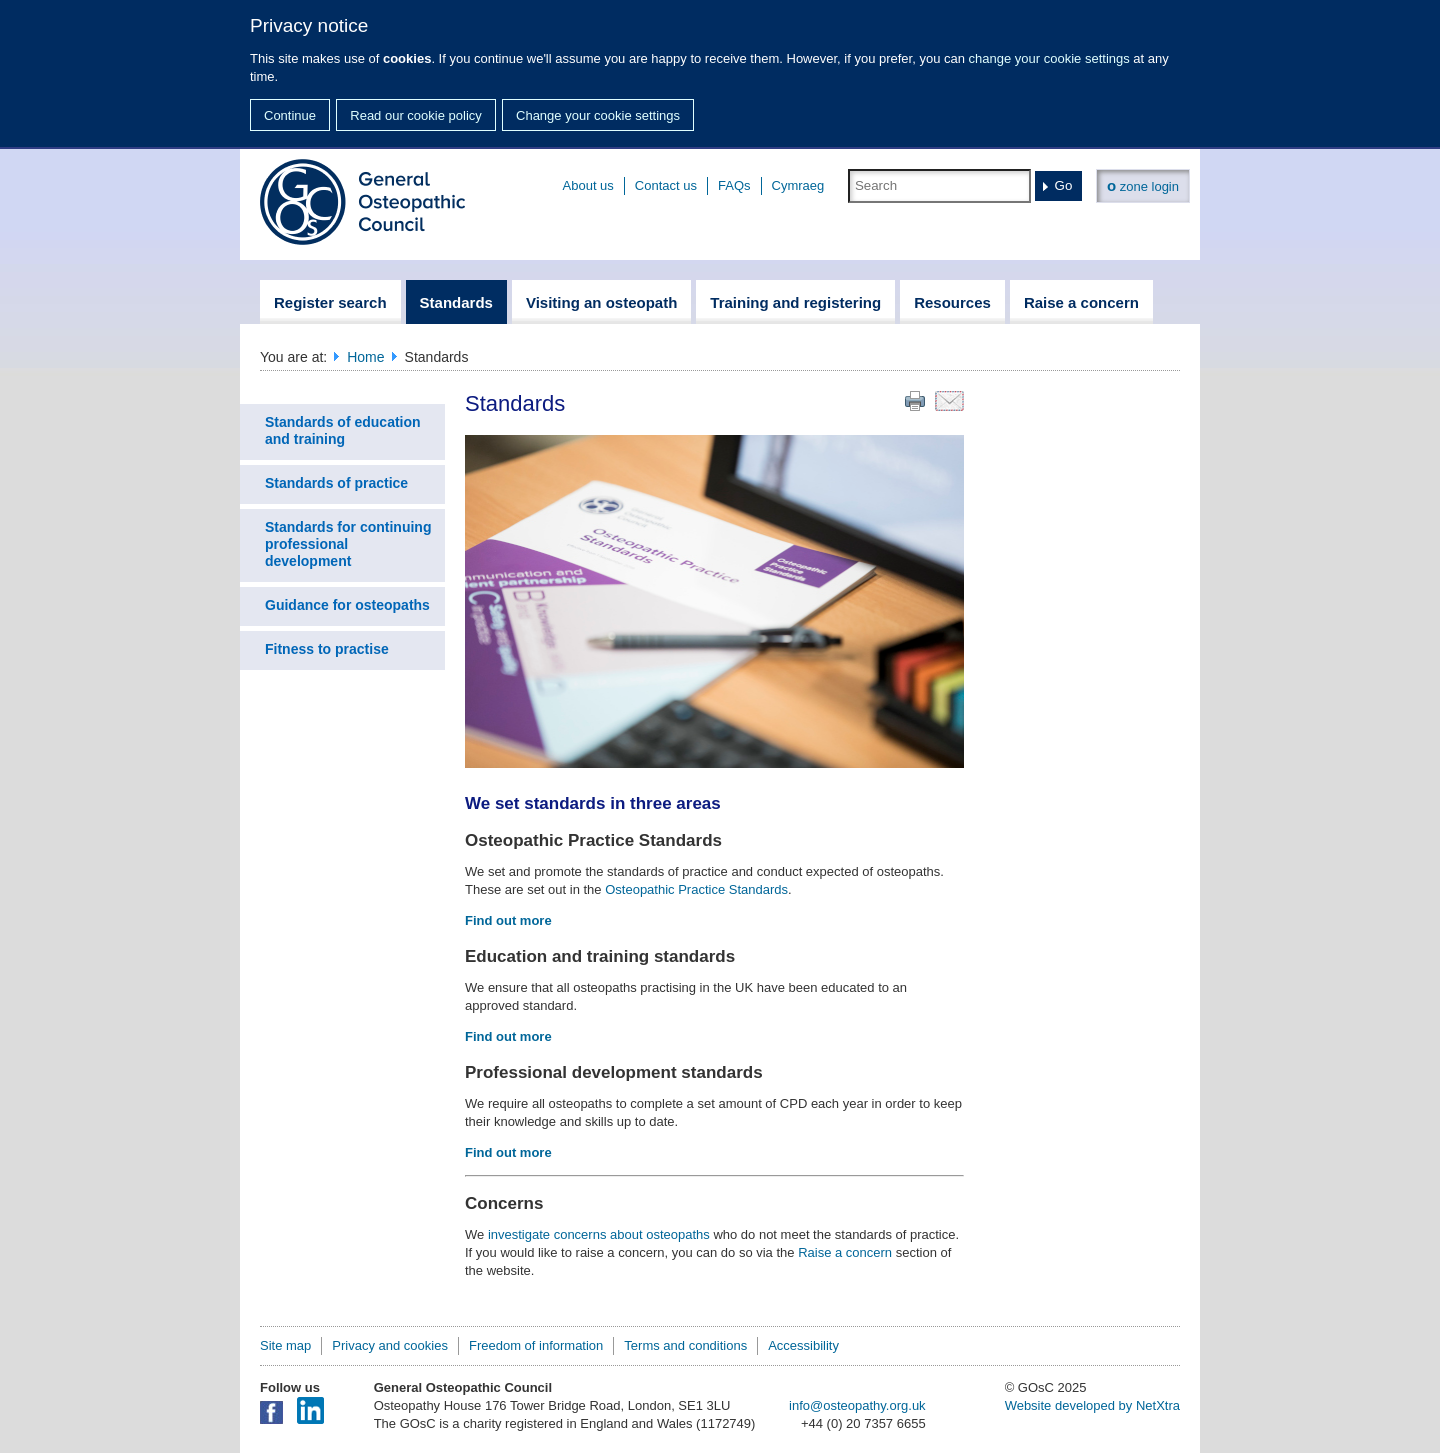 The height and width of the screenshot is (1453, 1440). I want to click on Freedom of information, so click(536, 1345).